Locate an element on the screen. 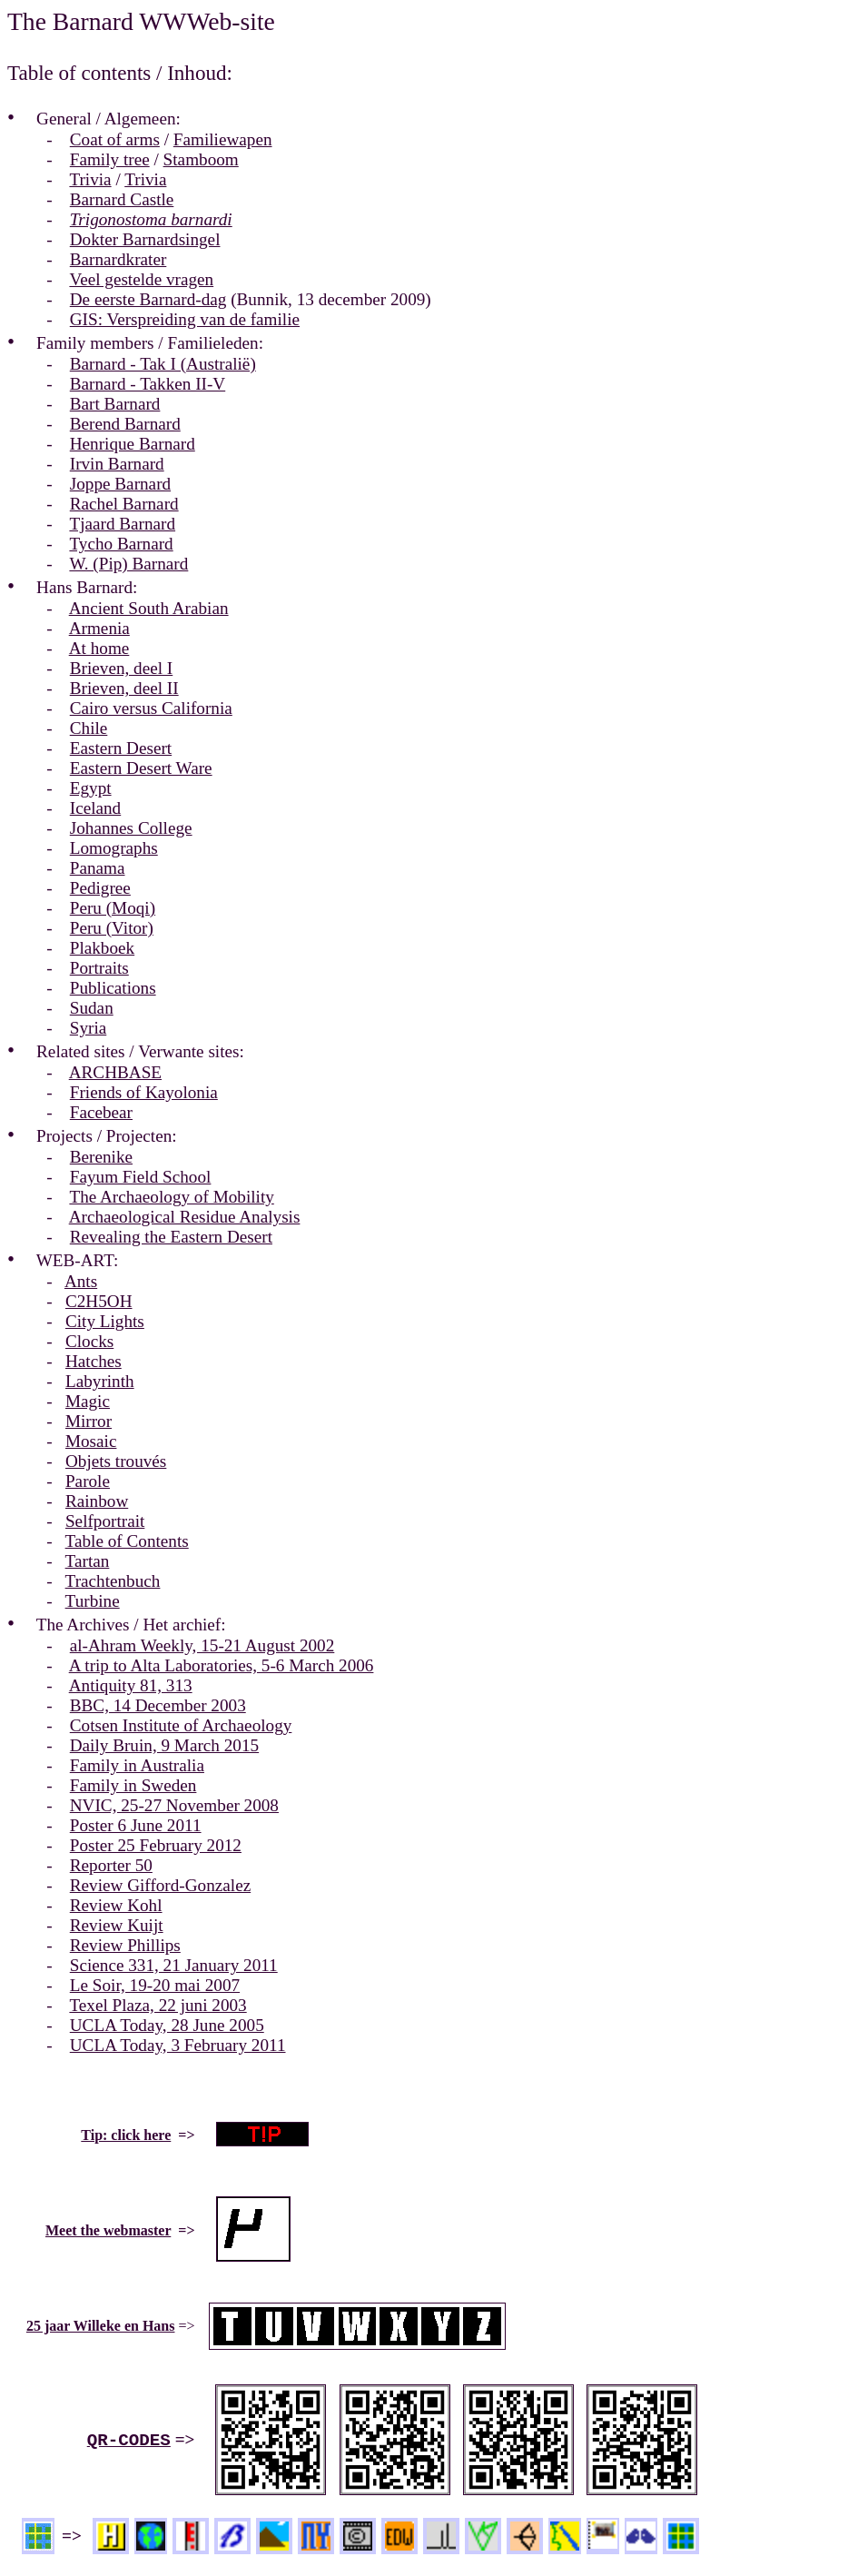 Image resolution: width=848 pixels, height=2576 pixels. Trivia is located at coordinates (90, 179).